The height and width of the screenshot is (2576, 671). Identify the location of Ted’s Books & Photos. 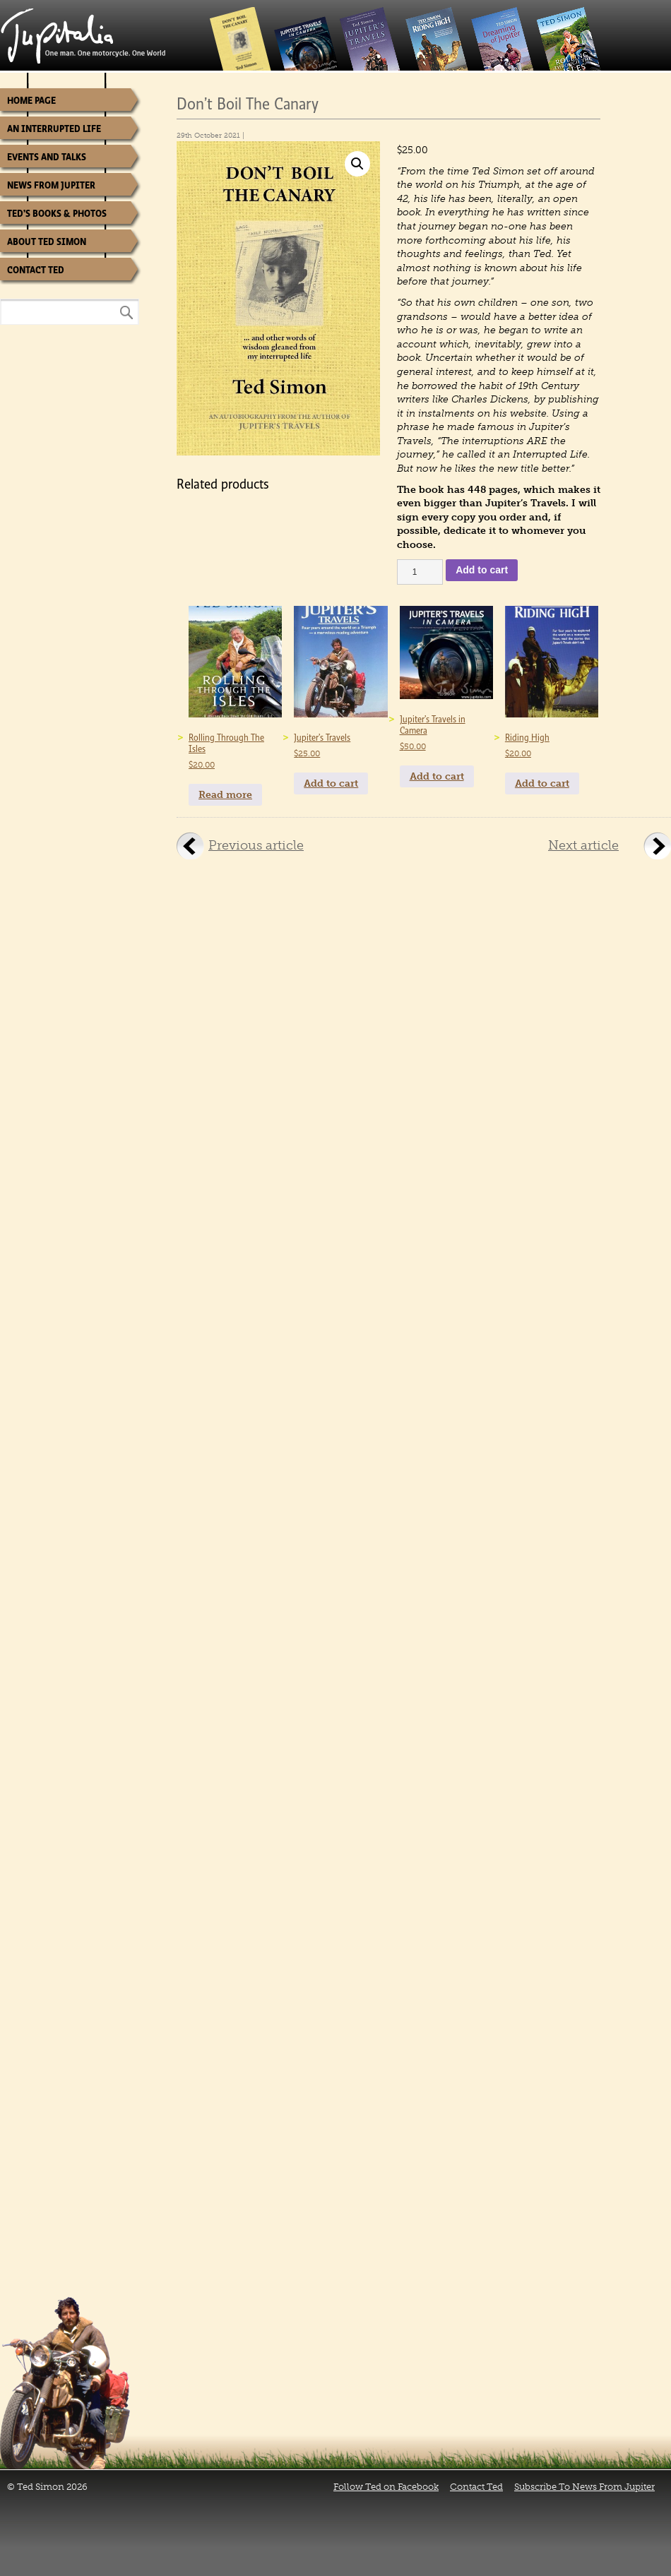
(57, 214).